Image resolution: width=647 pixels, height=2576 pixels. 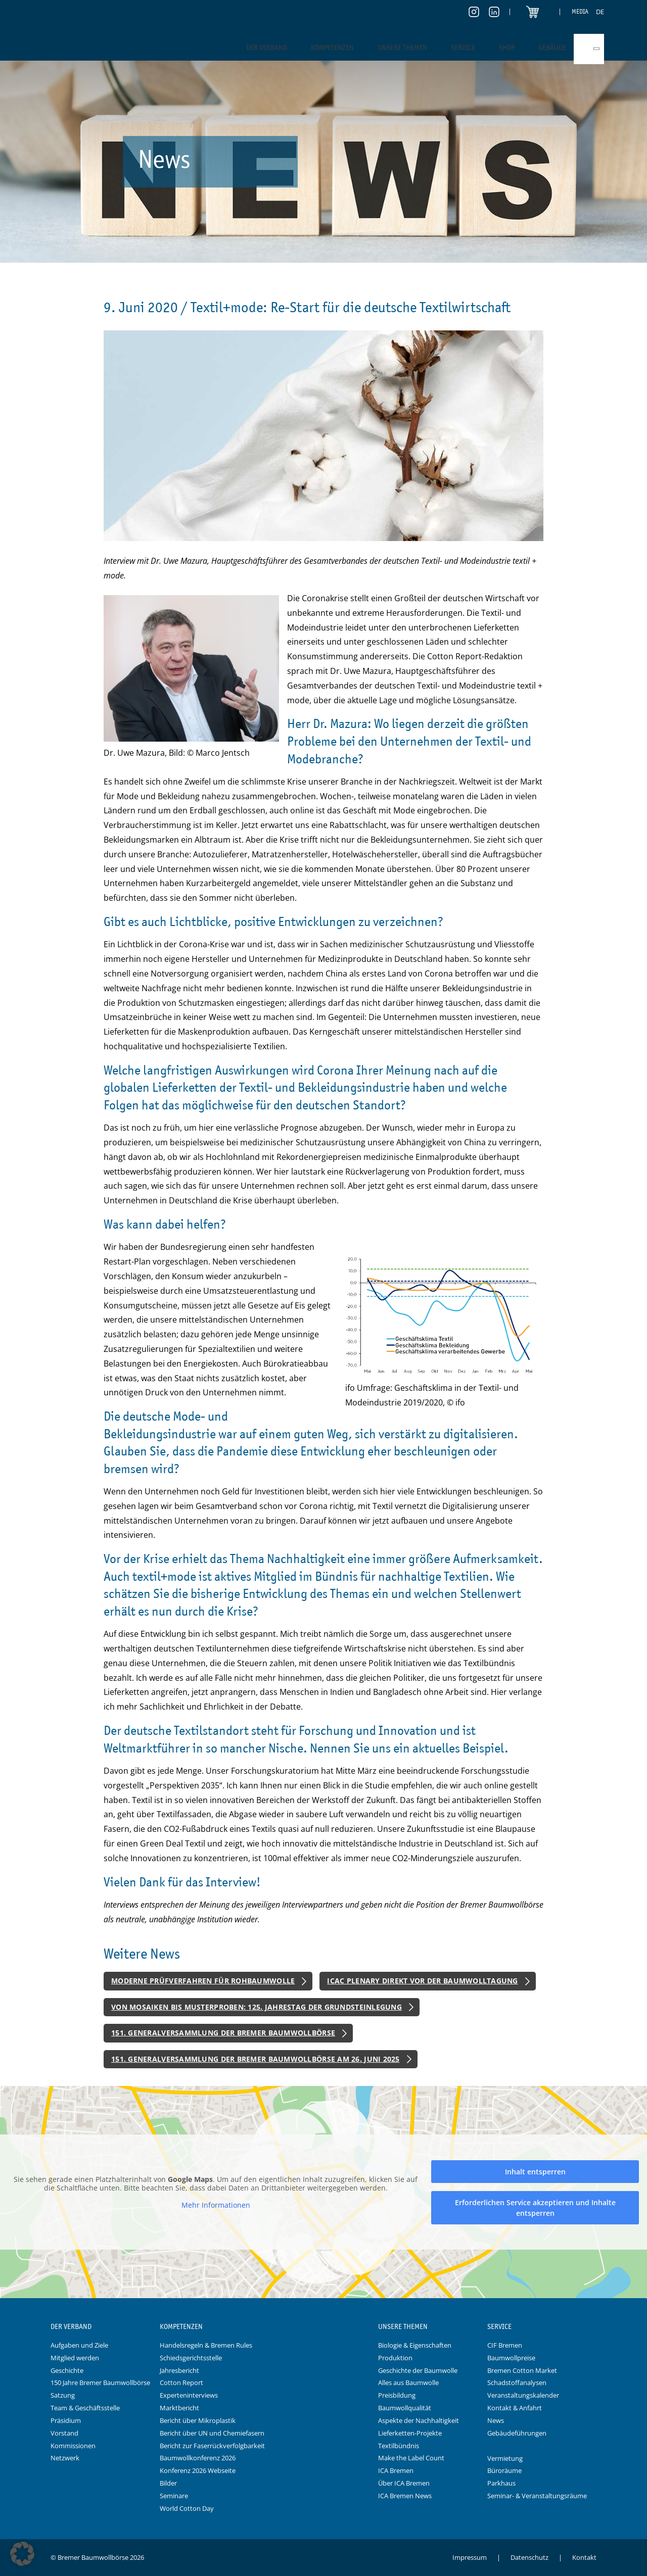 What do you see at coordinates (404, 2407) in the screenshot?
I see `Baumwollqualität` at bounding box center [404, 2407].